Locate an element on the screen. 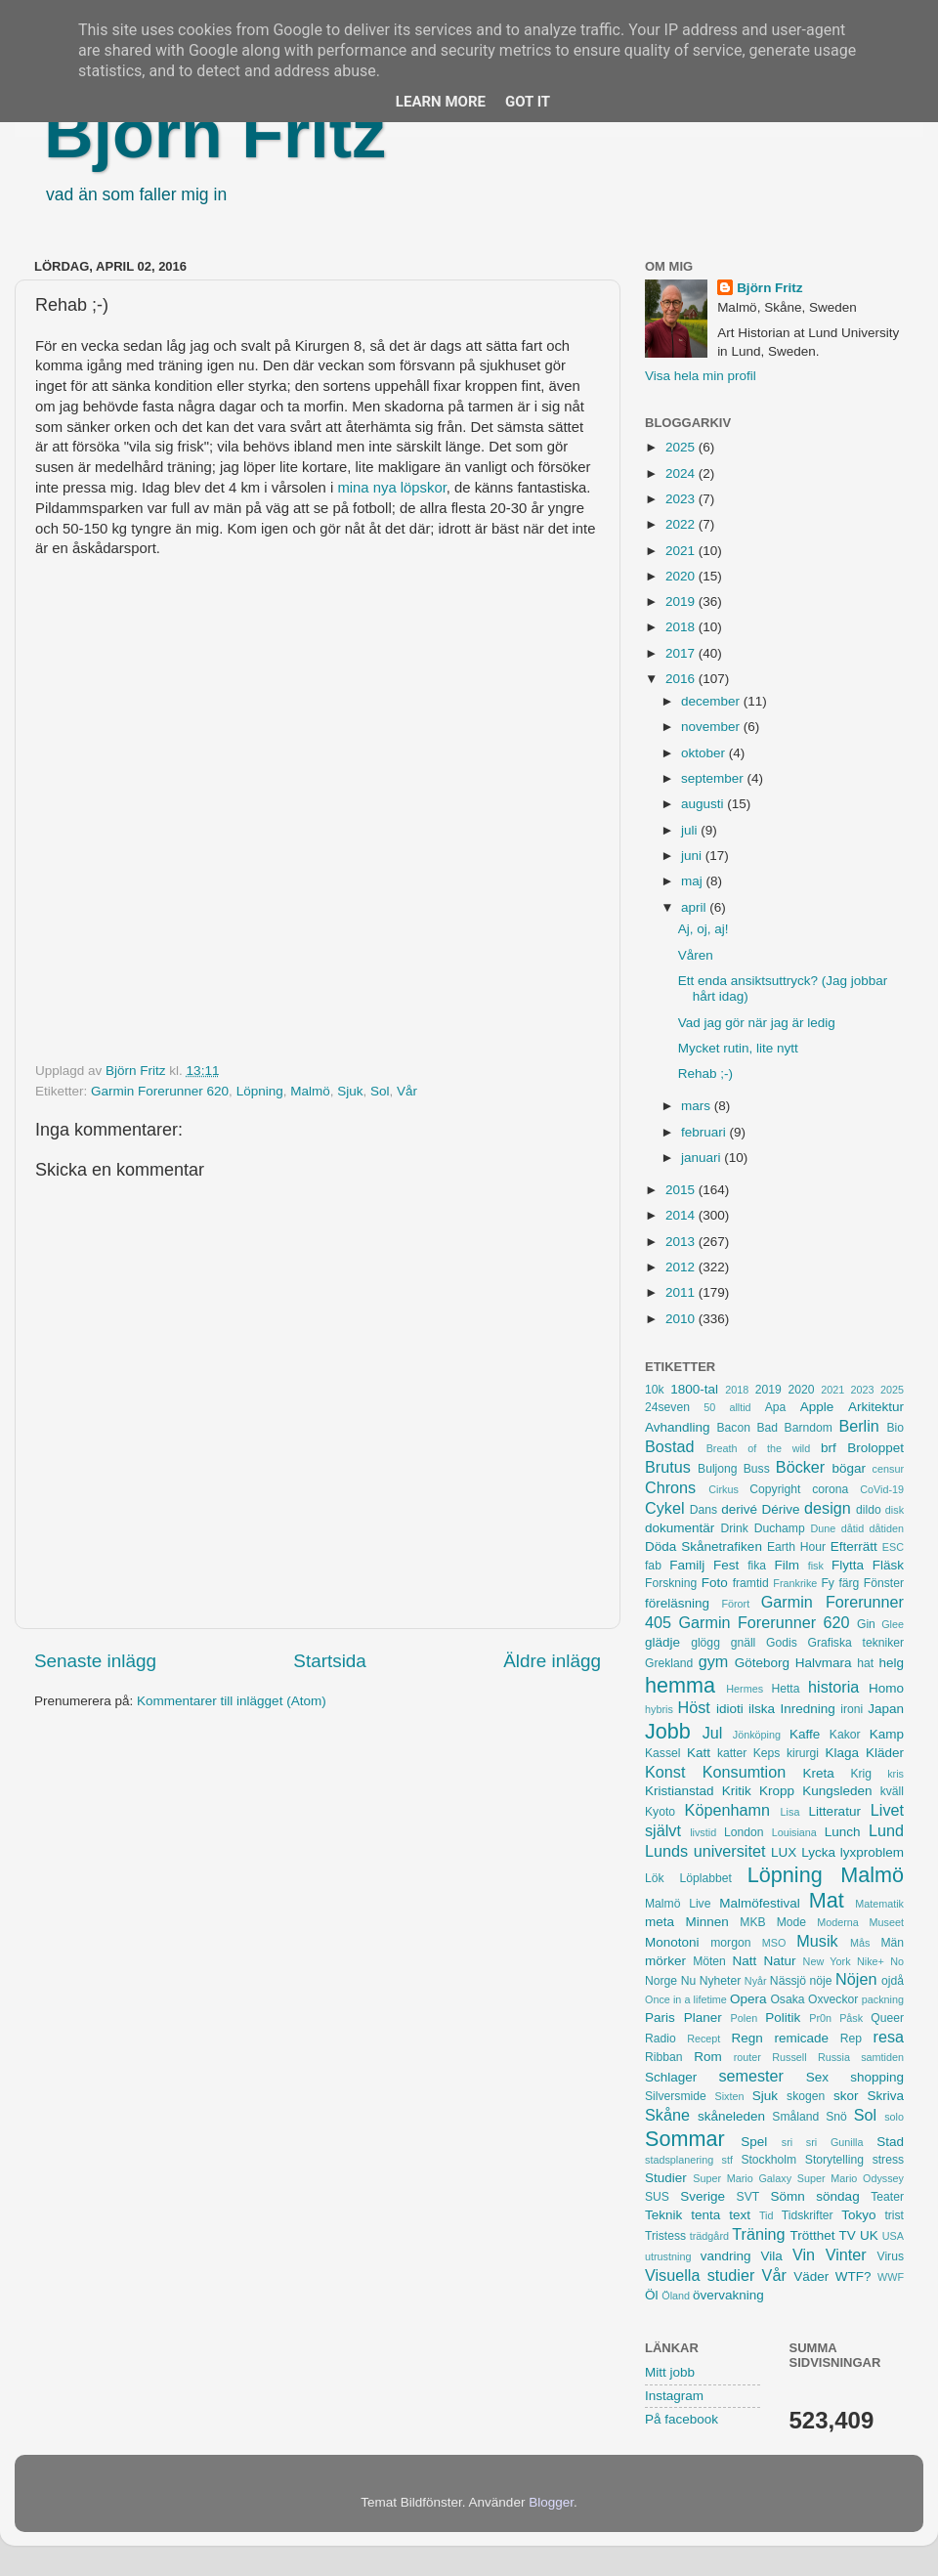 The image size is (938, 2576). hybris is located at coordinates (659, 1709).